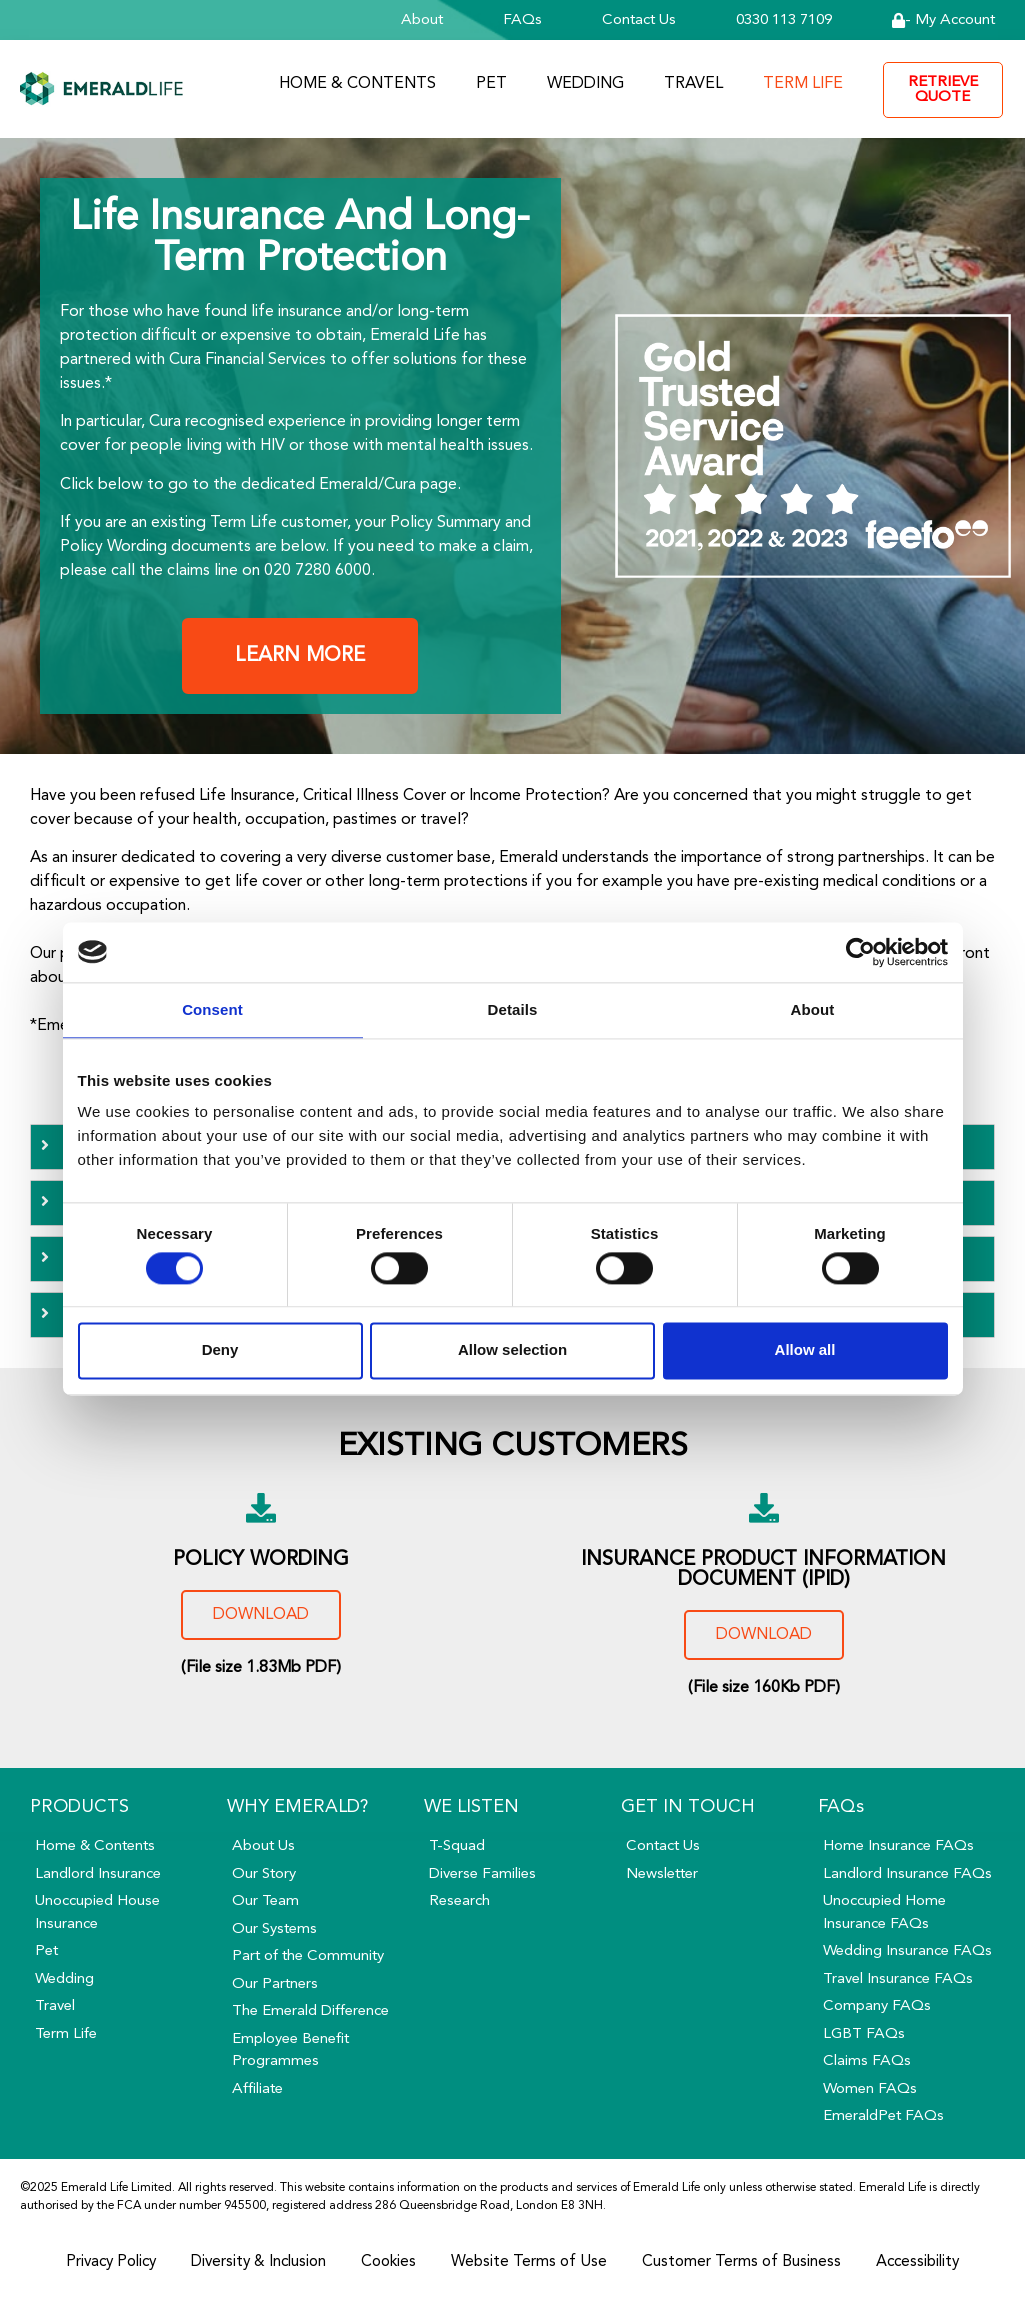 The height and width of the screenshot is (2317, 1025). I want to click on Details [tab], so click(513, 1009).